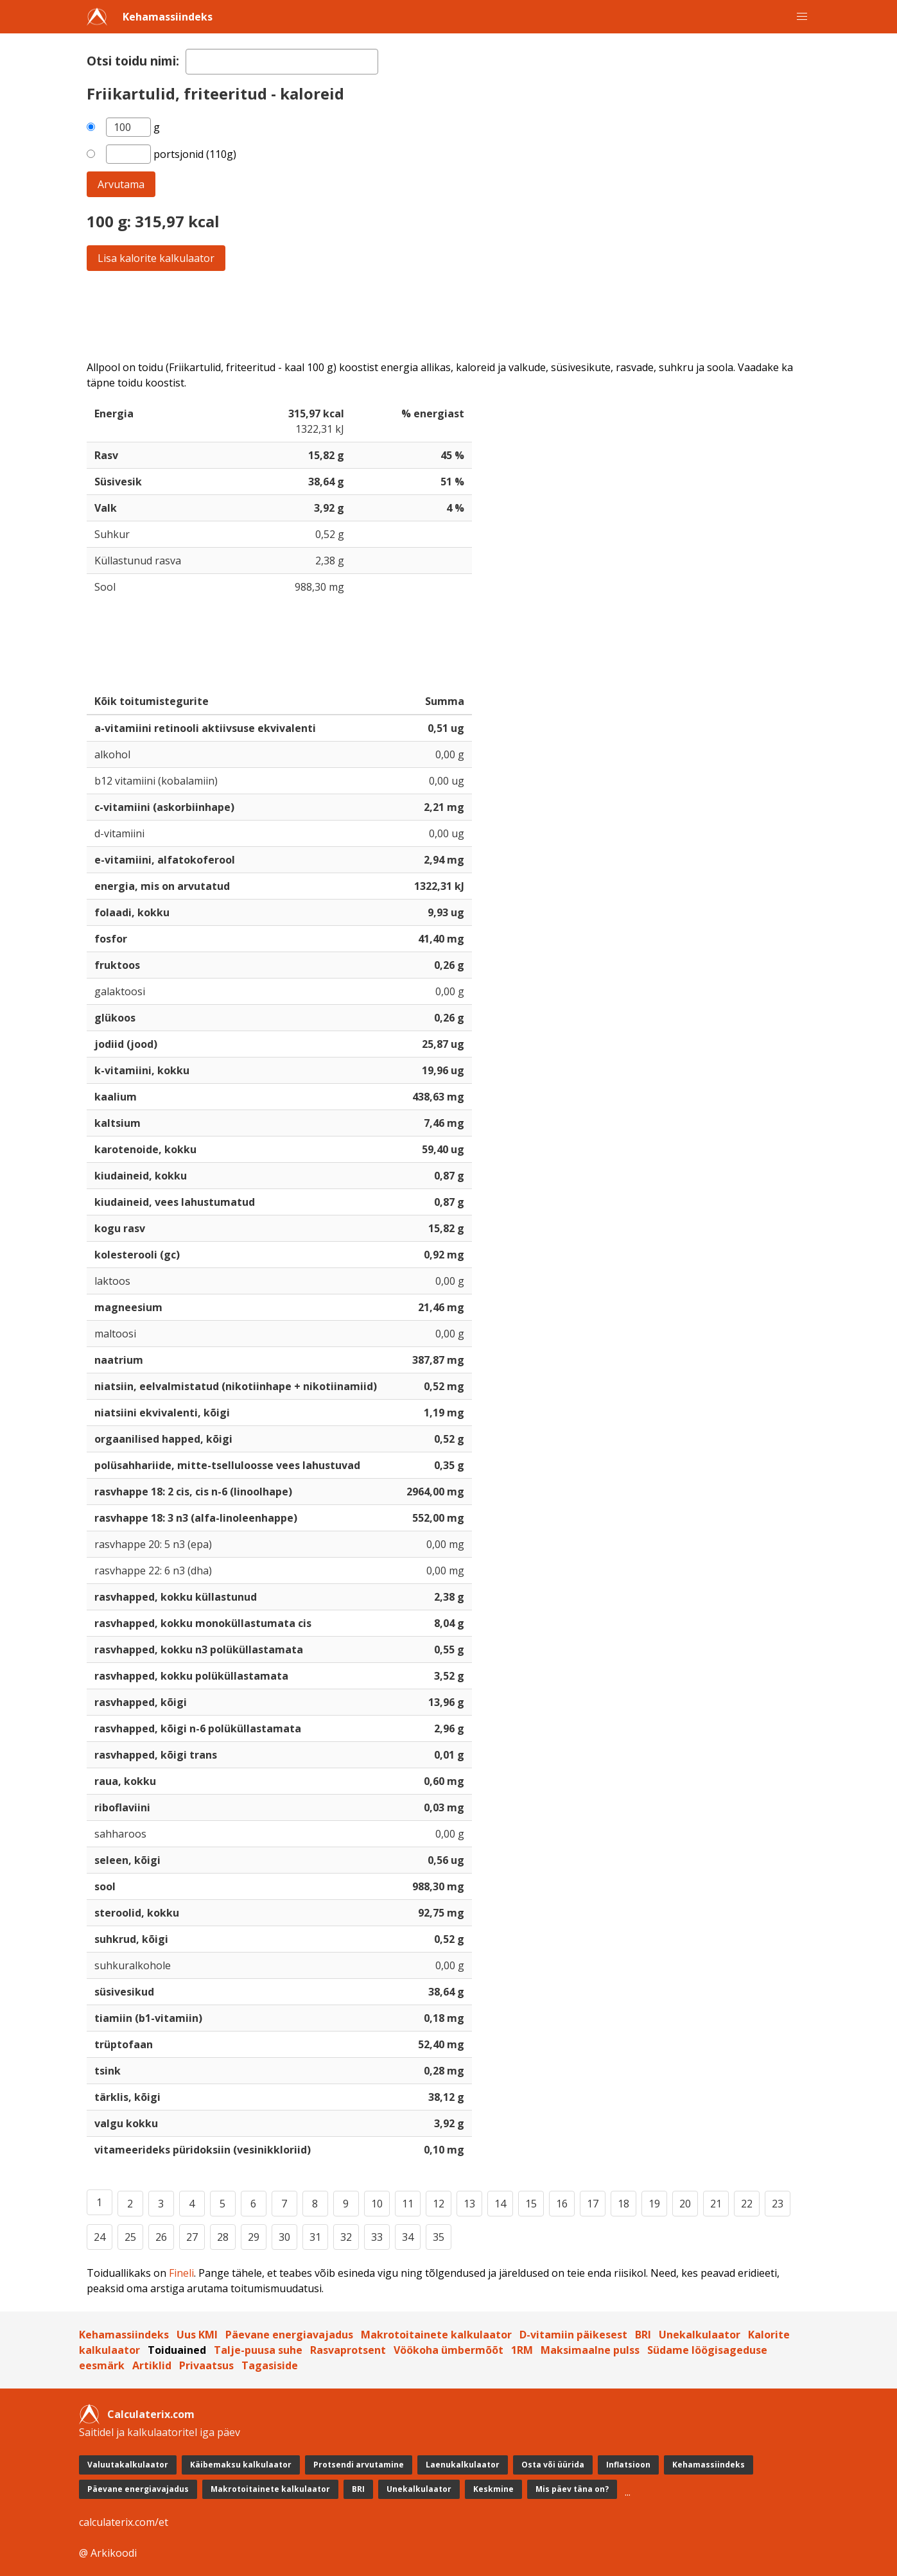 Image resolution: width=897 pixels, height=2576 pixels. Describe the element at coordinates (628, 2464) in the screenshot. I see `Inflatsioon` at that location.